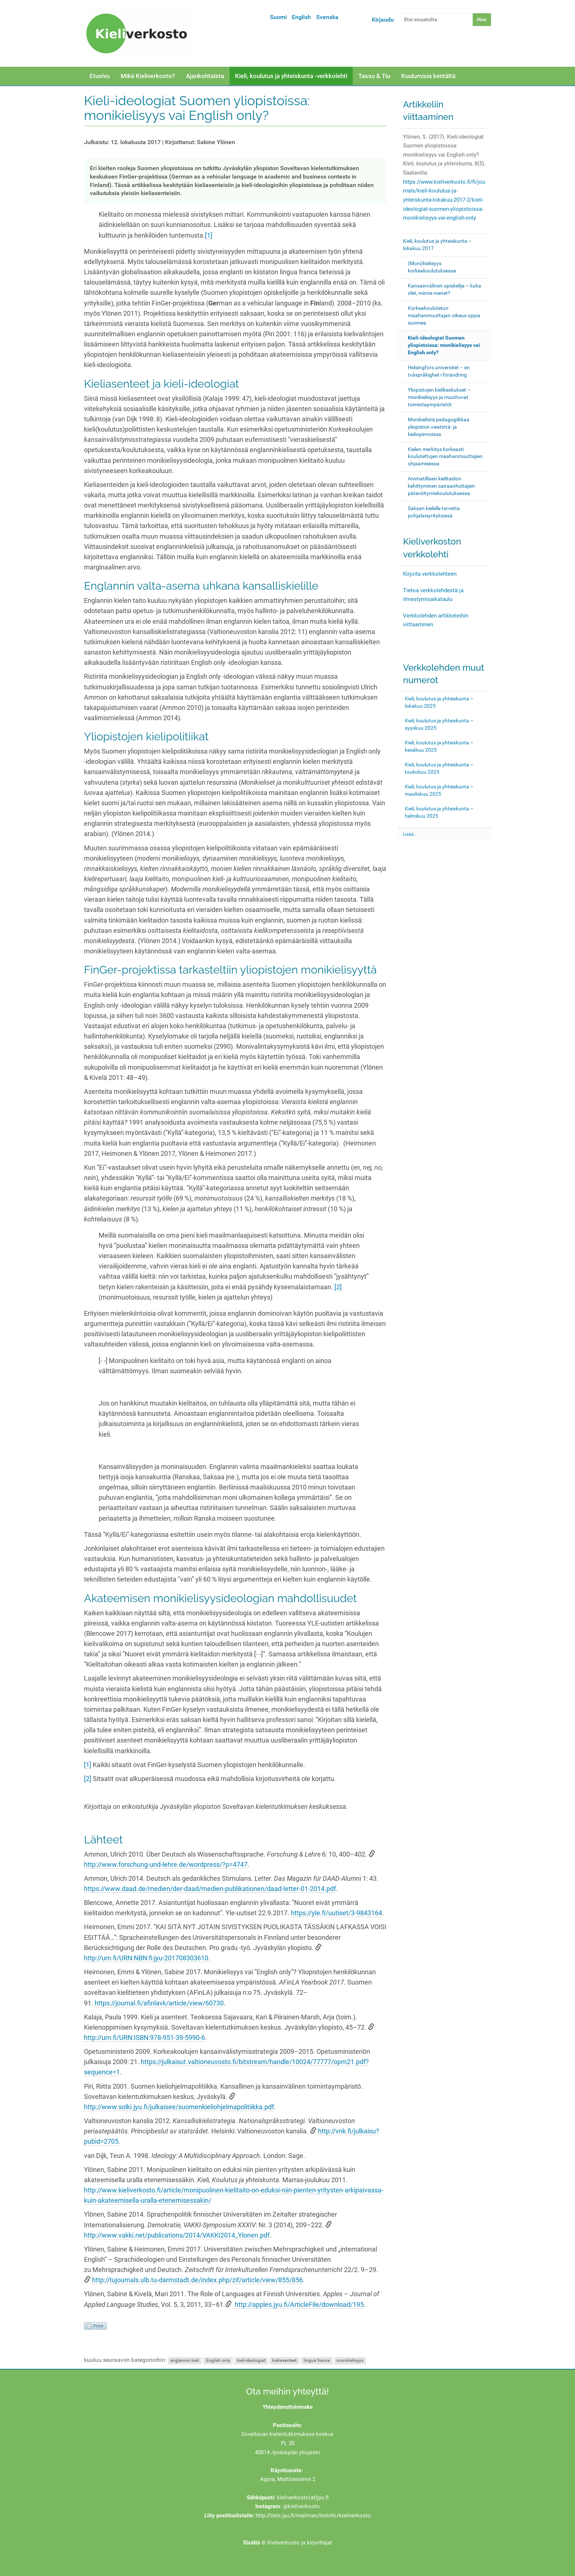  I want to click on Korkeakoulutetun maahanmuuttajan oikeus oppia suomea, so click(444, 315).